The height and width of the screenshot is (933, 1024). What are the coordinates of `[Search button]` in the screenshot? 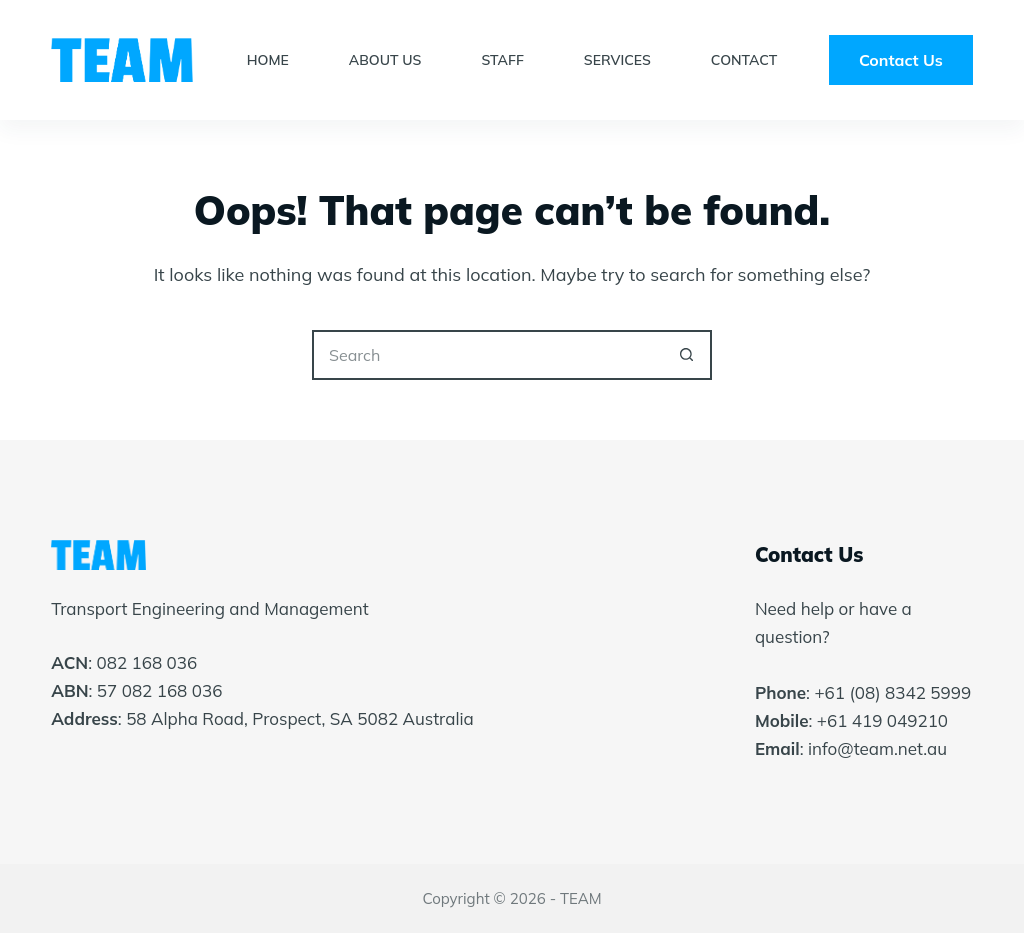 It's located at (687, 355).